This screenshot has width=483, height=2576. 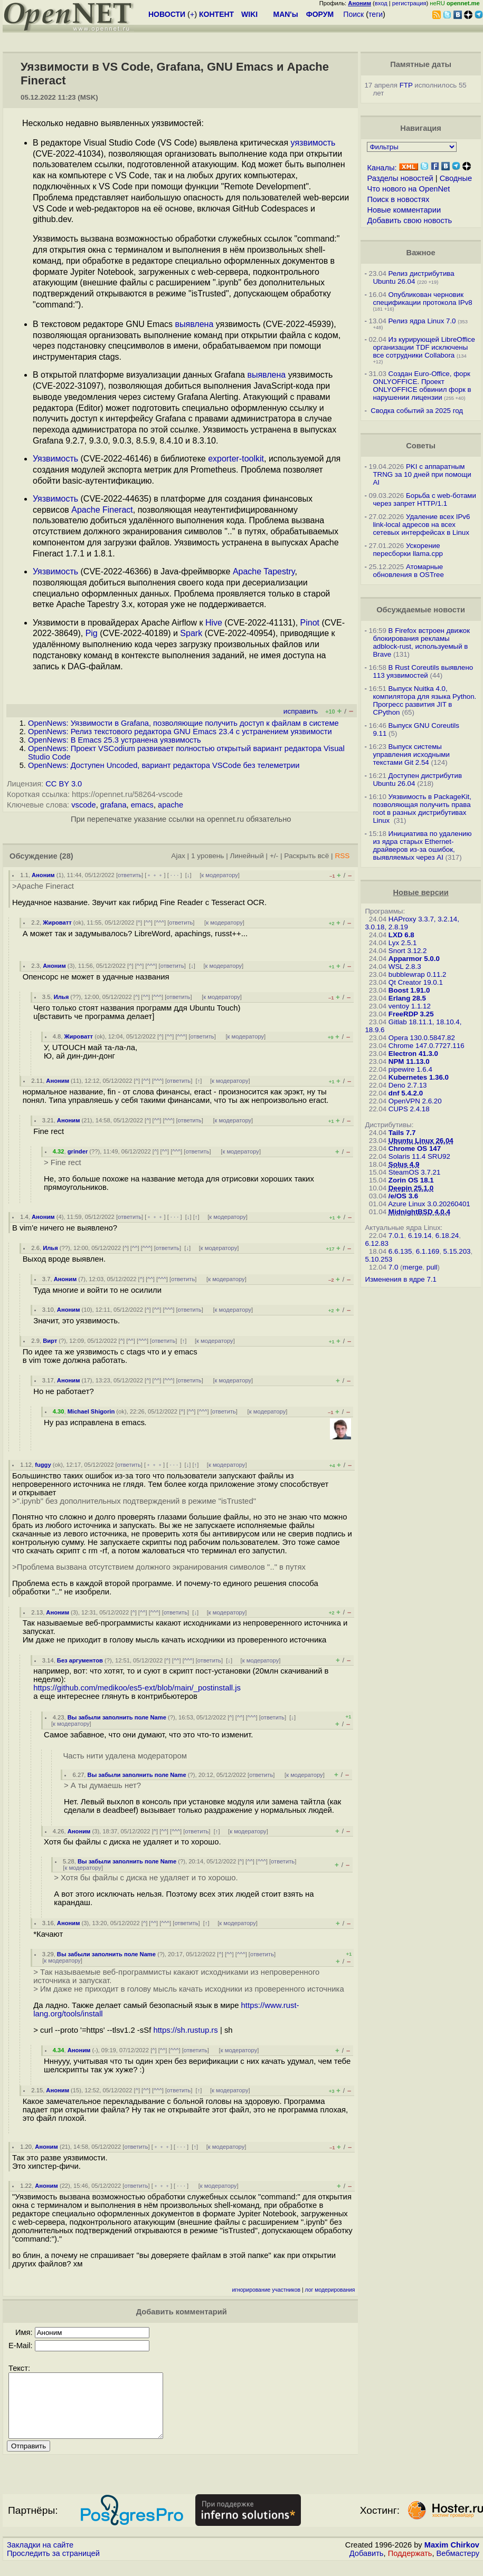 I want to click on Новые комментарии, so click(x=404, y=210).